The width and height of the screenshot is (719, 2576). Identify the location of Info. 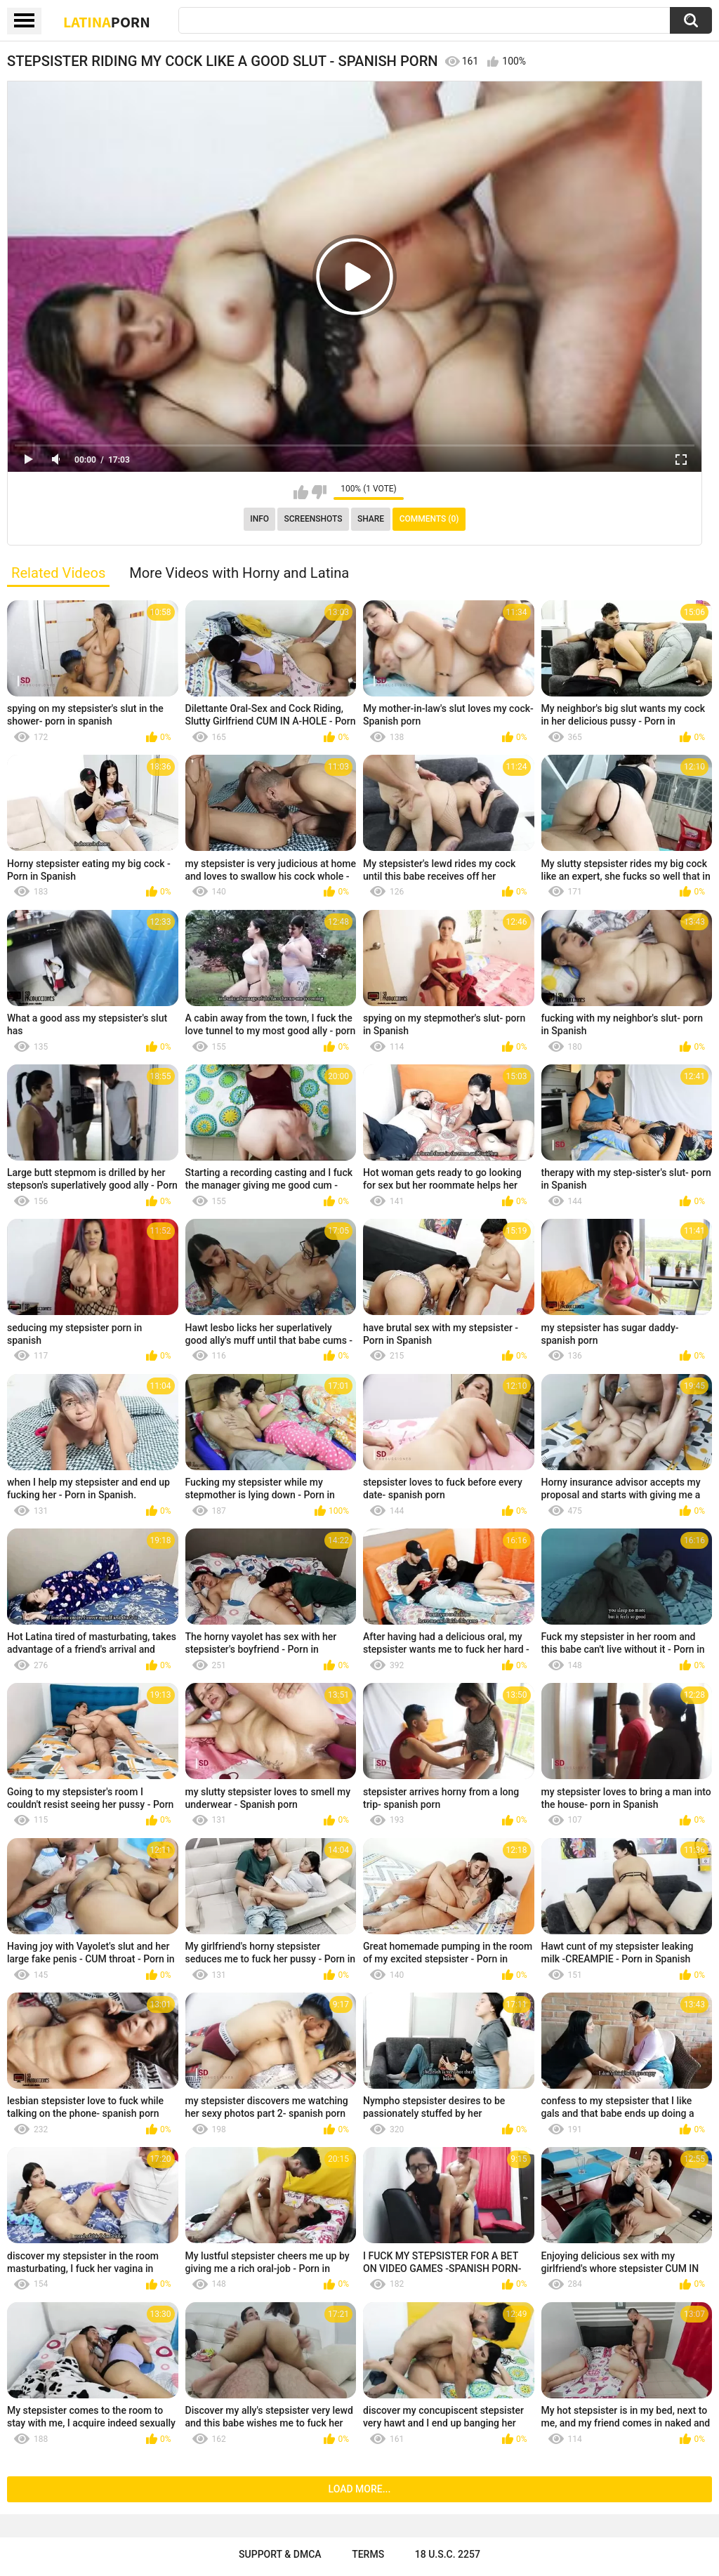
(259, 519).